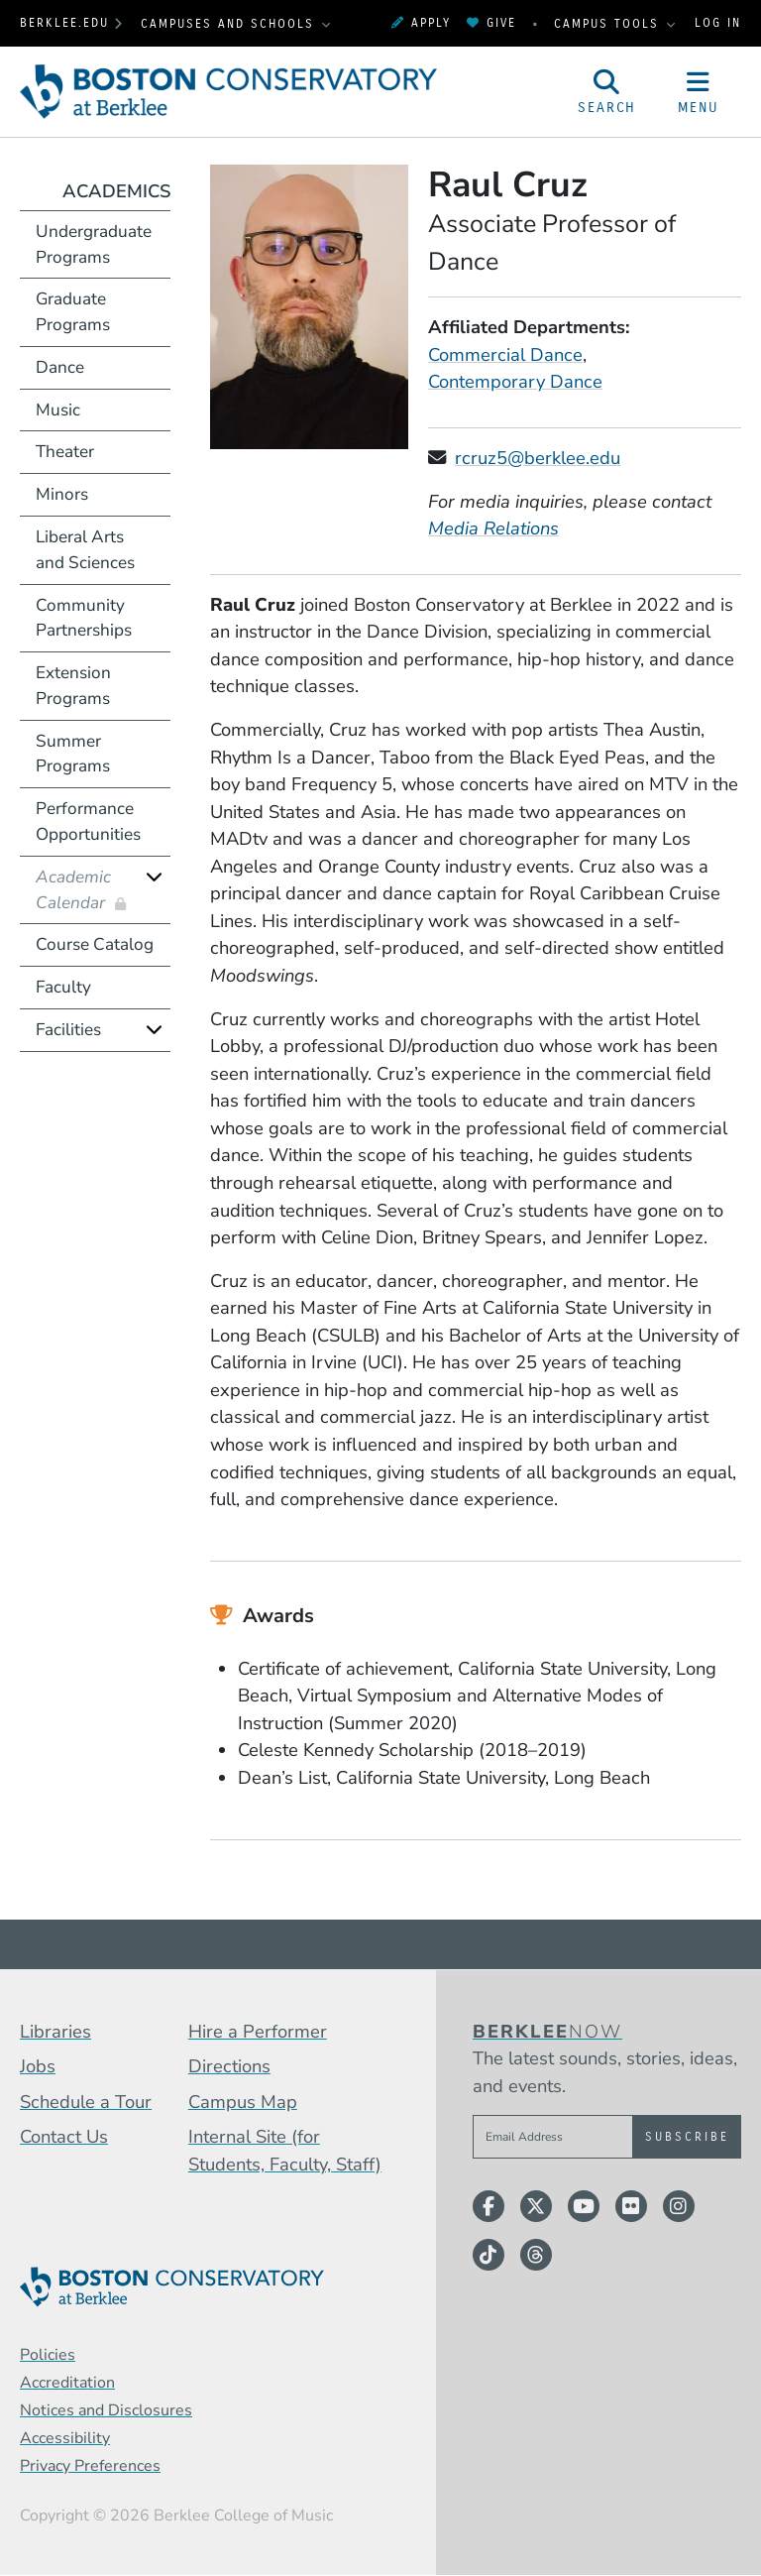 This screenshot has width=761, height=2576. What do you see at coordinates (67, 2383) in the screenshot?
I see `Accreditation` at bounding box center [67, 2383].